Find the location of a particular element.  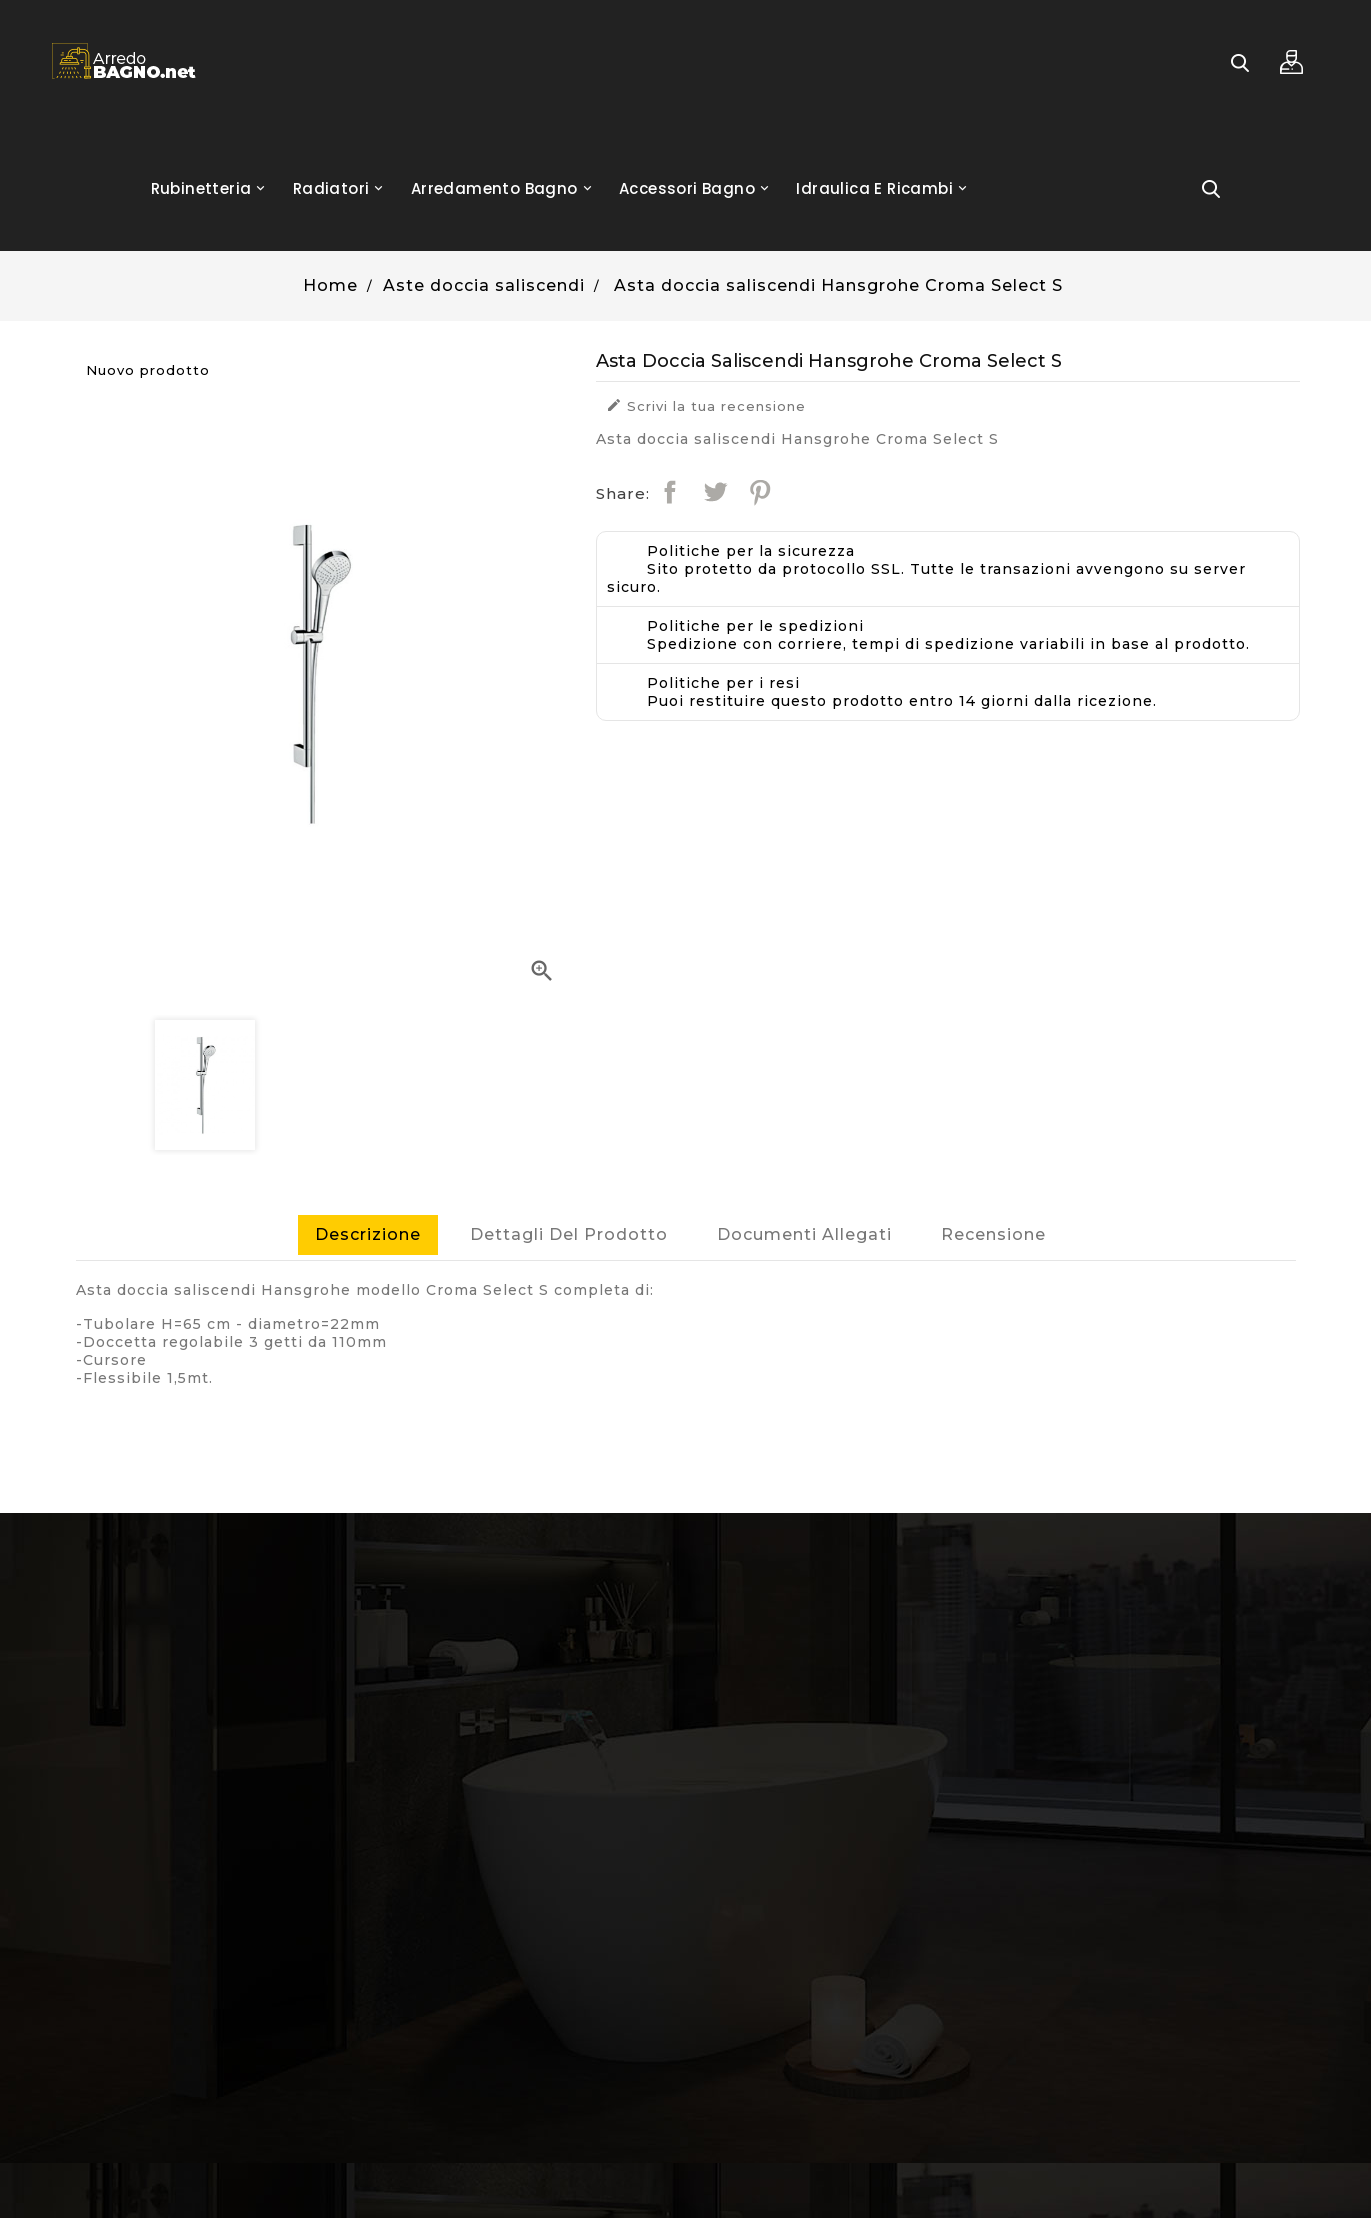

Condividi is located at coordinates (670, 492).